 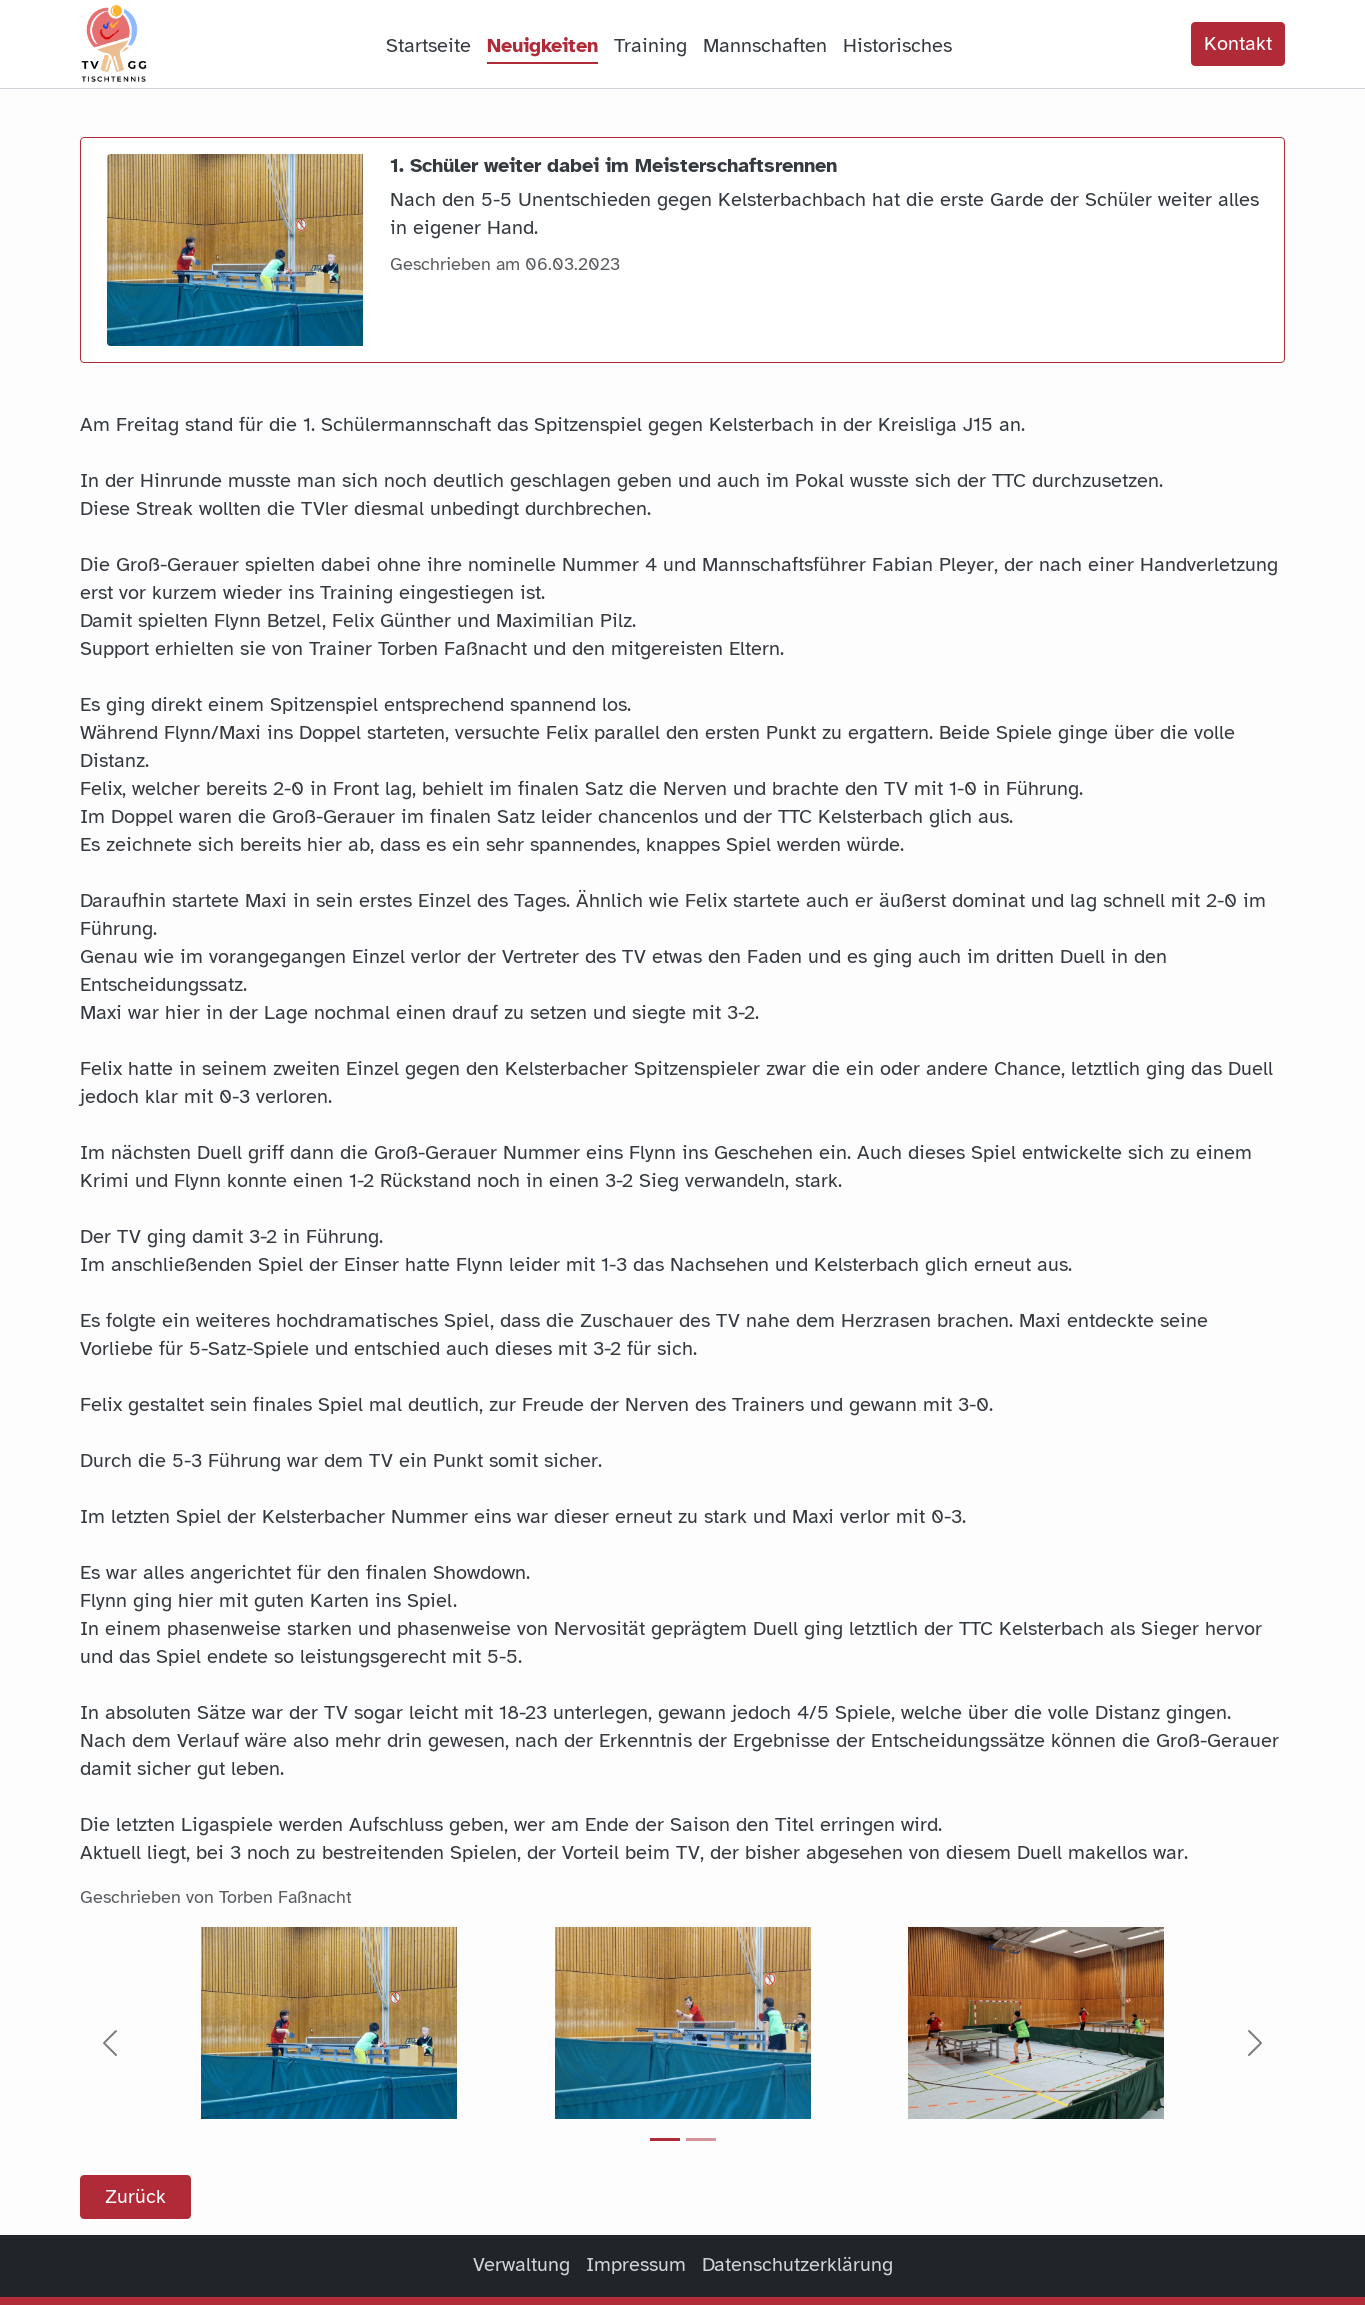 What do you see at coordinates (542, 45) in the screenshot?
I see `Neuigkeiten` at bounding box center [542, 45].